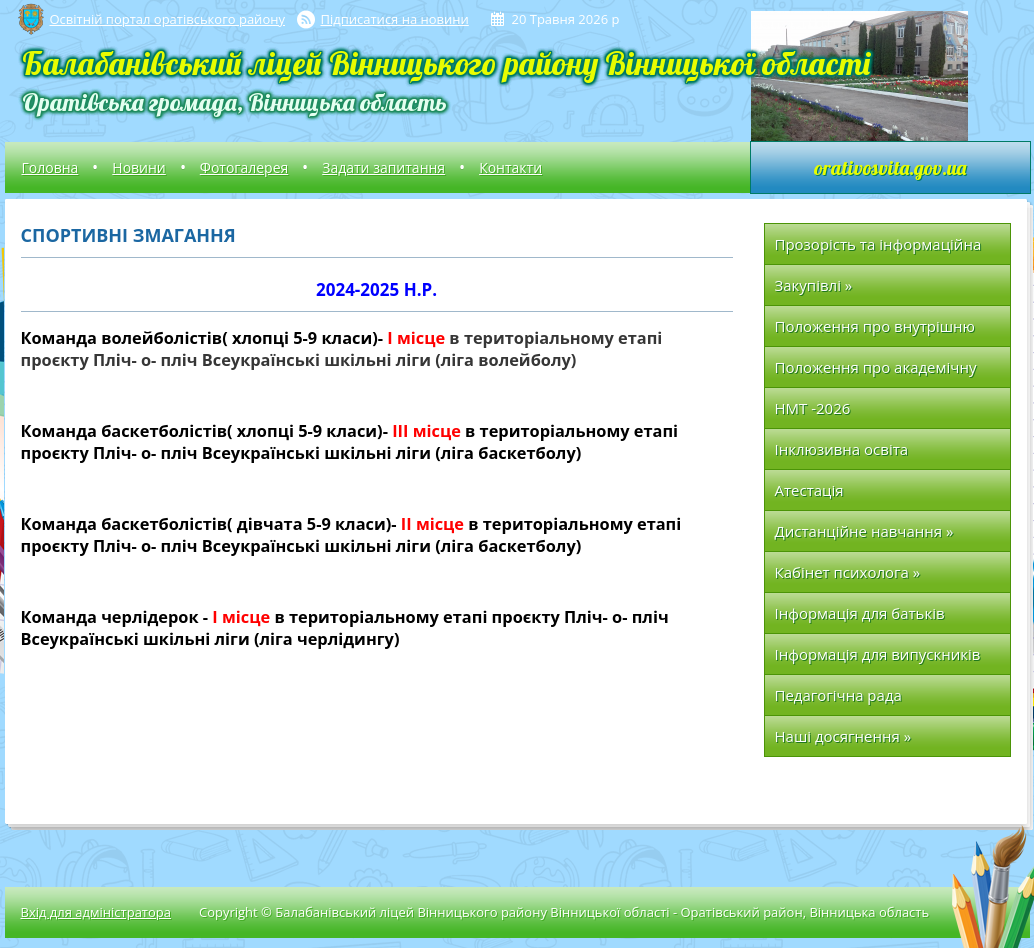  What do you see at coordinates (814, 285) in the screenshot?
I see `Закупівлі` at bounding box center [814, 285].